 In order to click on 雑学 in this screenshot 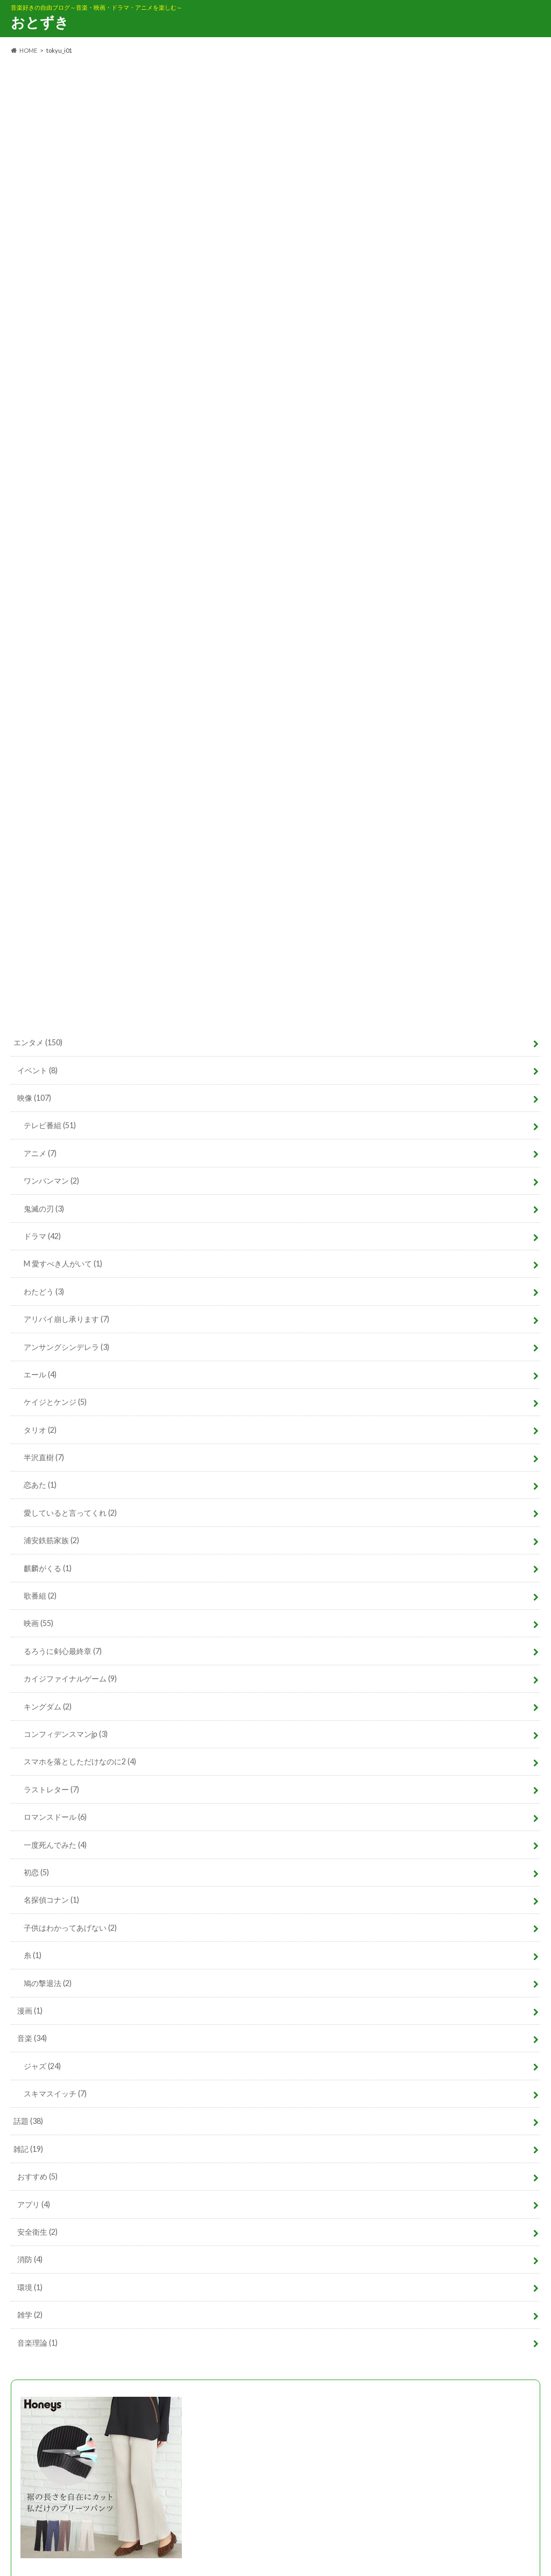, I will do `click(30, 2314)`.